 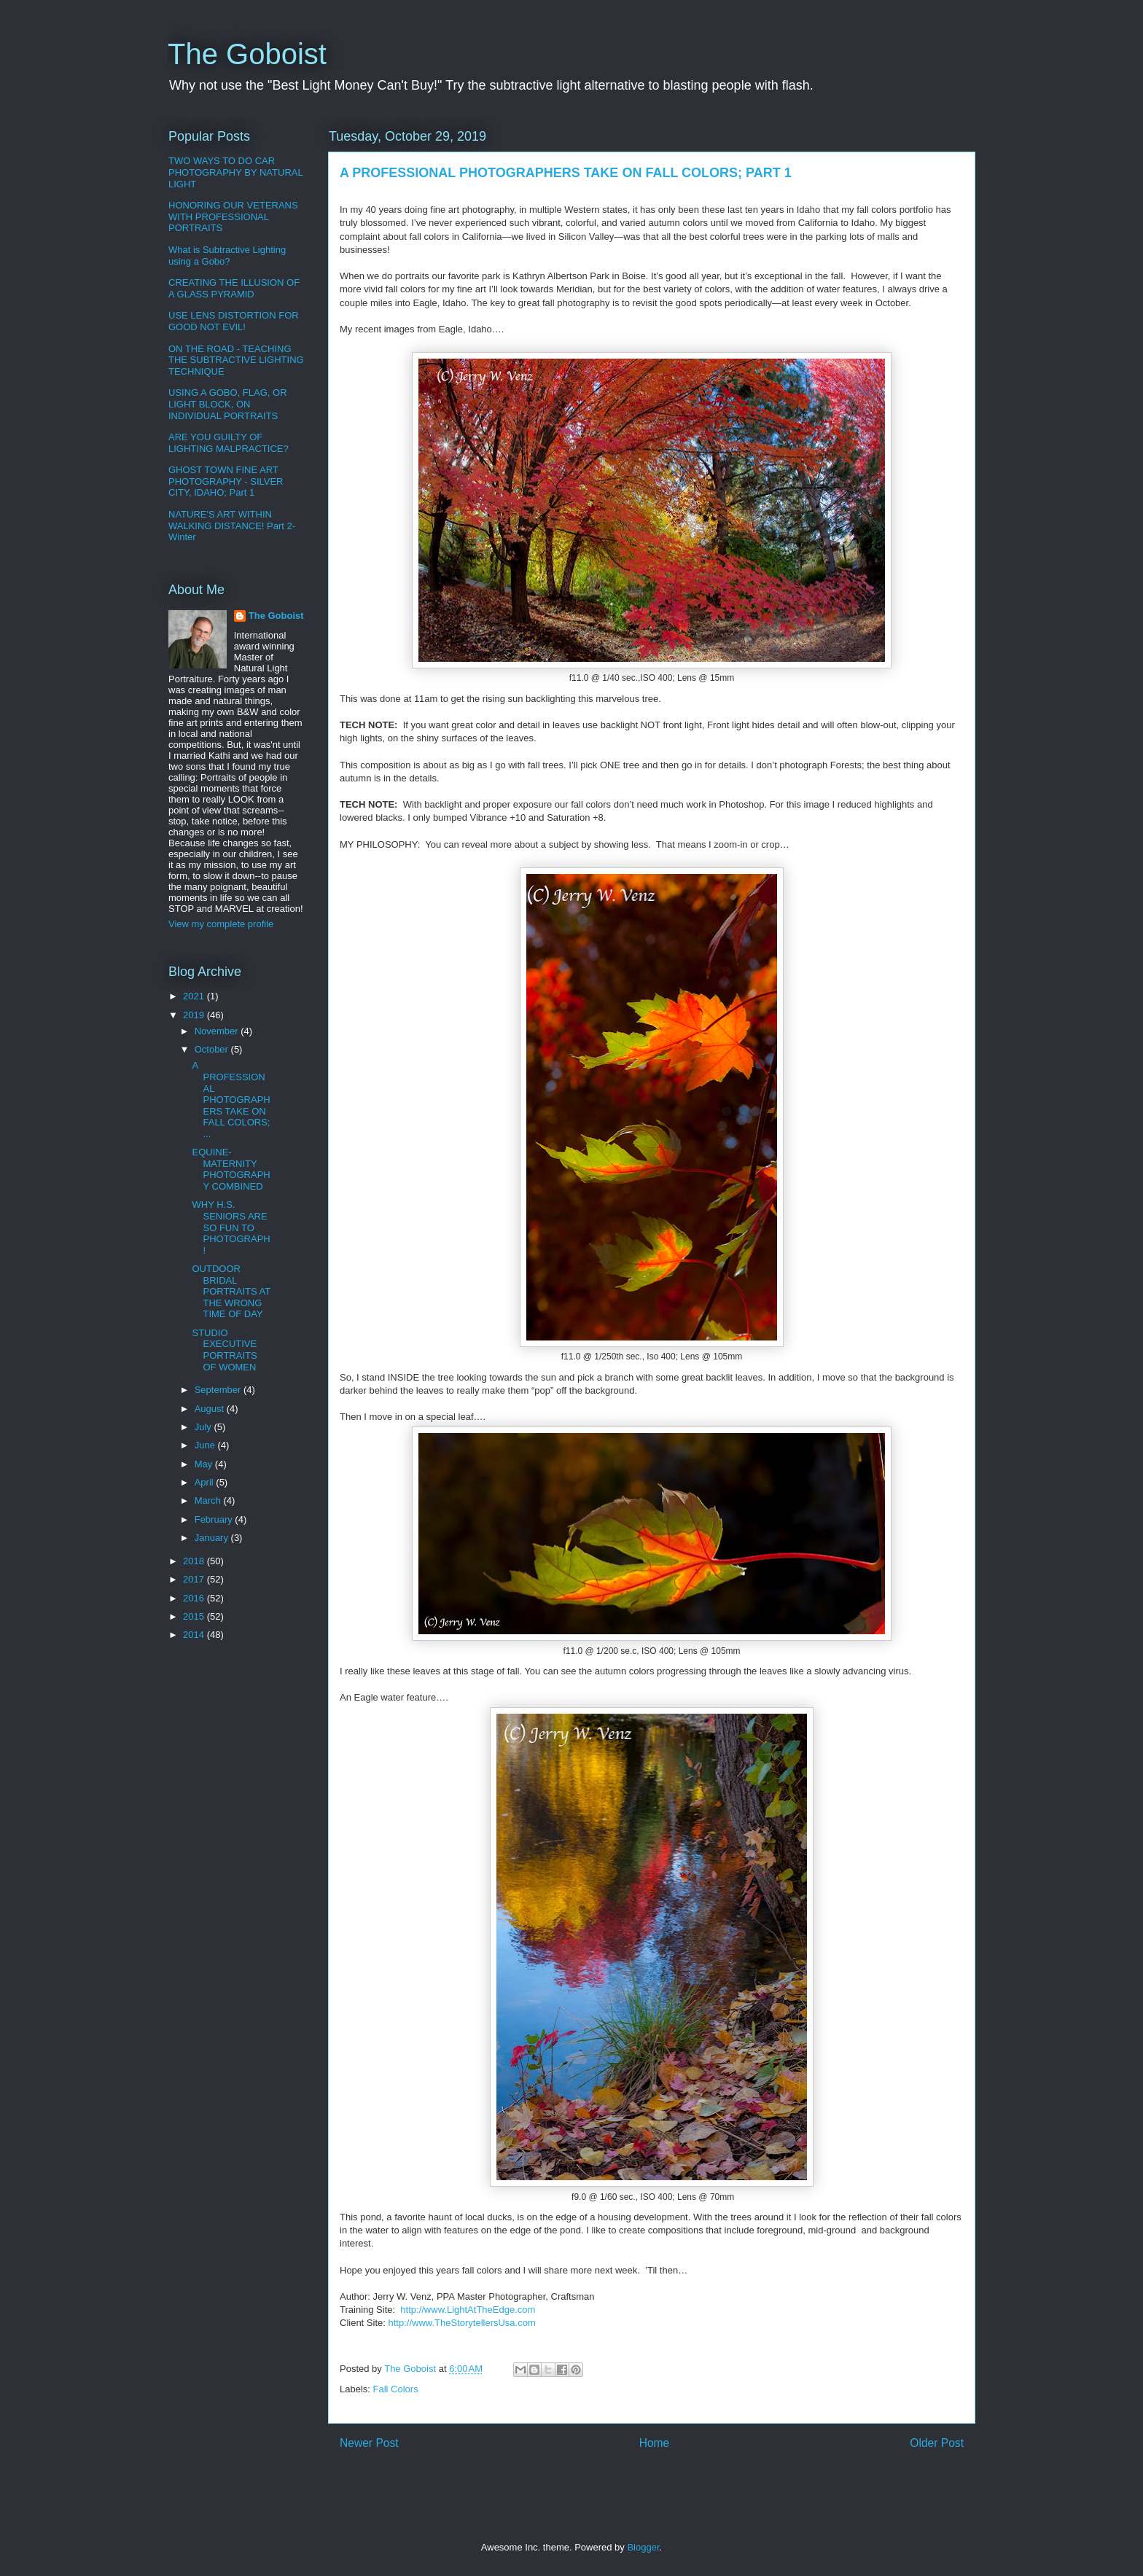 What do you see at coordinates (233, 216) in the screenshot?
I see `HONORING OUR VETERANS WITH PROFESSIONAL PORTRAITS` at bounding box center [233, 216].